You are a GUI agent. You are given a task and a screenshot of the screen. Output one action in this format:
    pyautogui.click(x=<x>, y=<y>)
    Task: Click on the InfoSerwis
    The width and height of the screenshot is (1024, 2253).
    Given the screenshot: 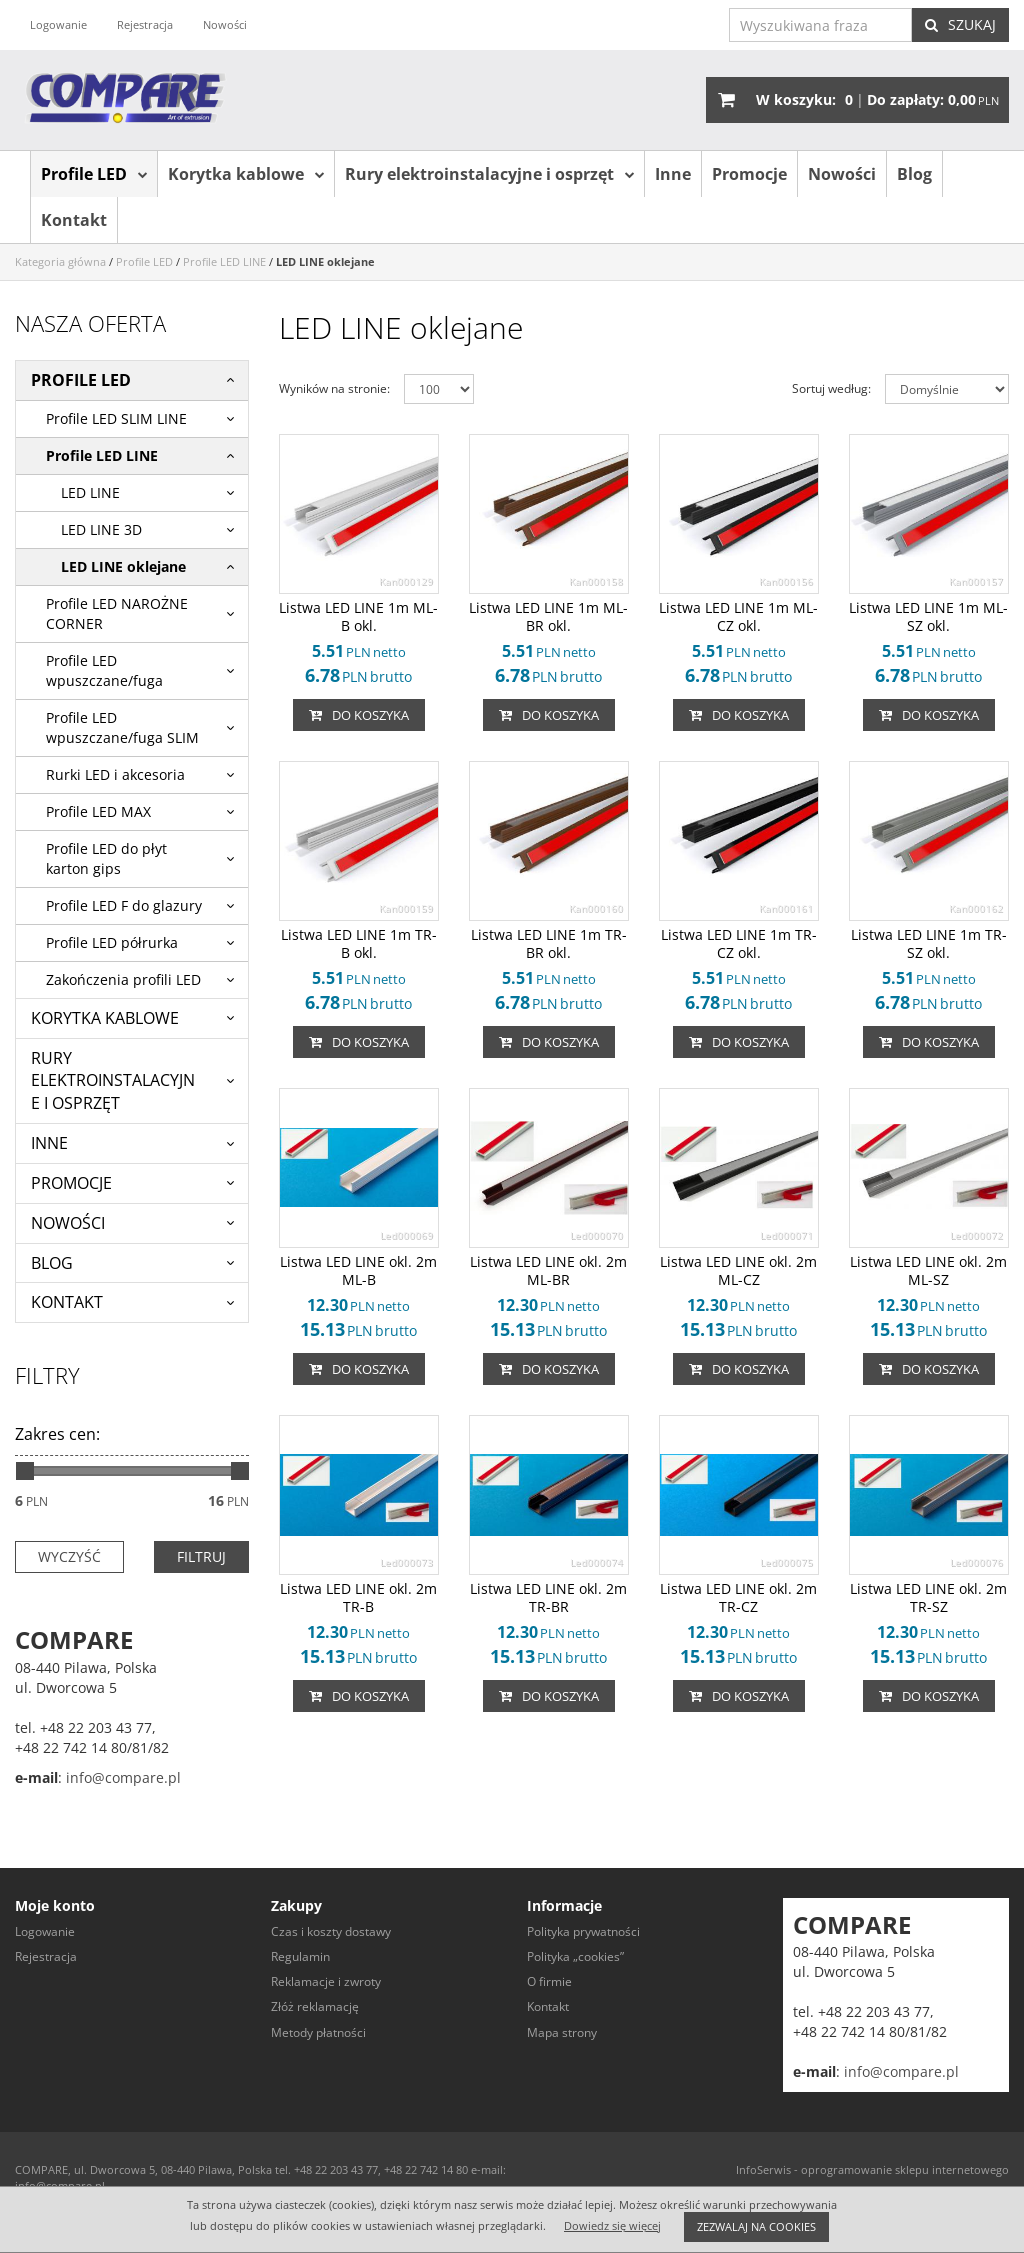 What is the action you would take?
    pyautogui.click(x=763, y=2169)
    